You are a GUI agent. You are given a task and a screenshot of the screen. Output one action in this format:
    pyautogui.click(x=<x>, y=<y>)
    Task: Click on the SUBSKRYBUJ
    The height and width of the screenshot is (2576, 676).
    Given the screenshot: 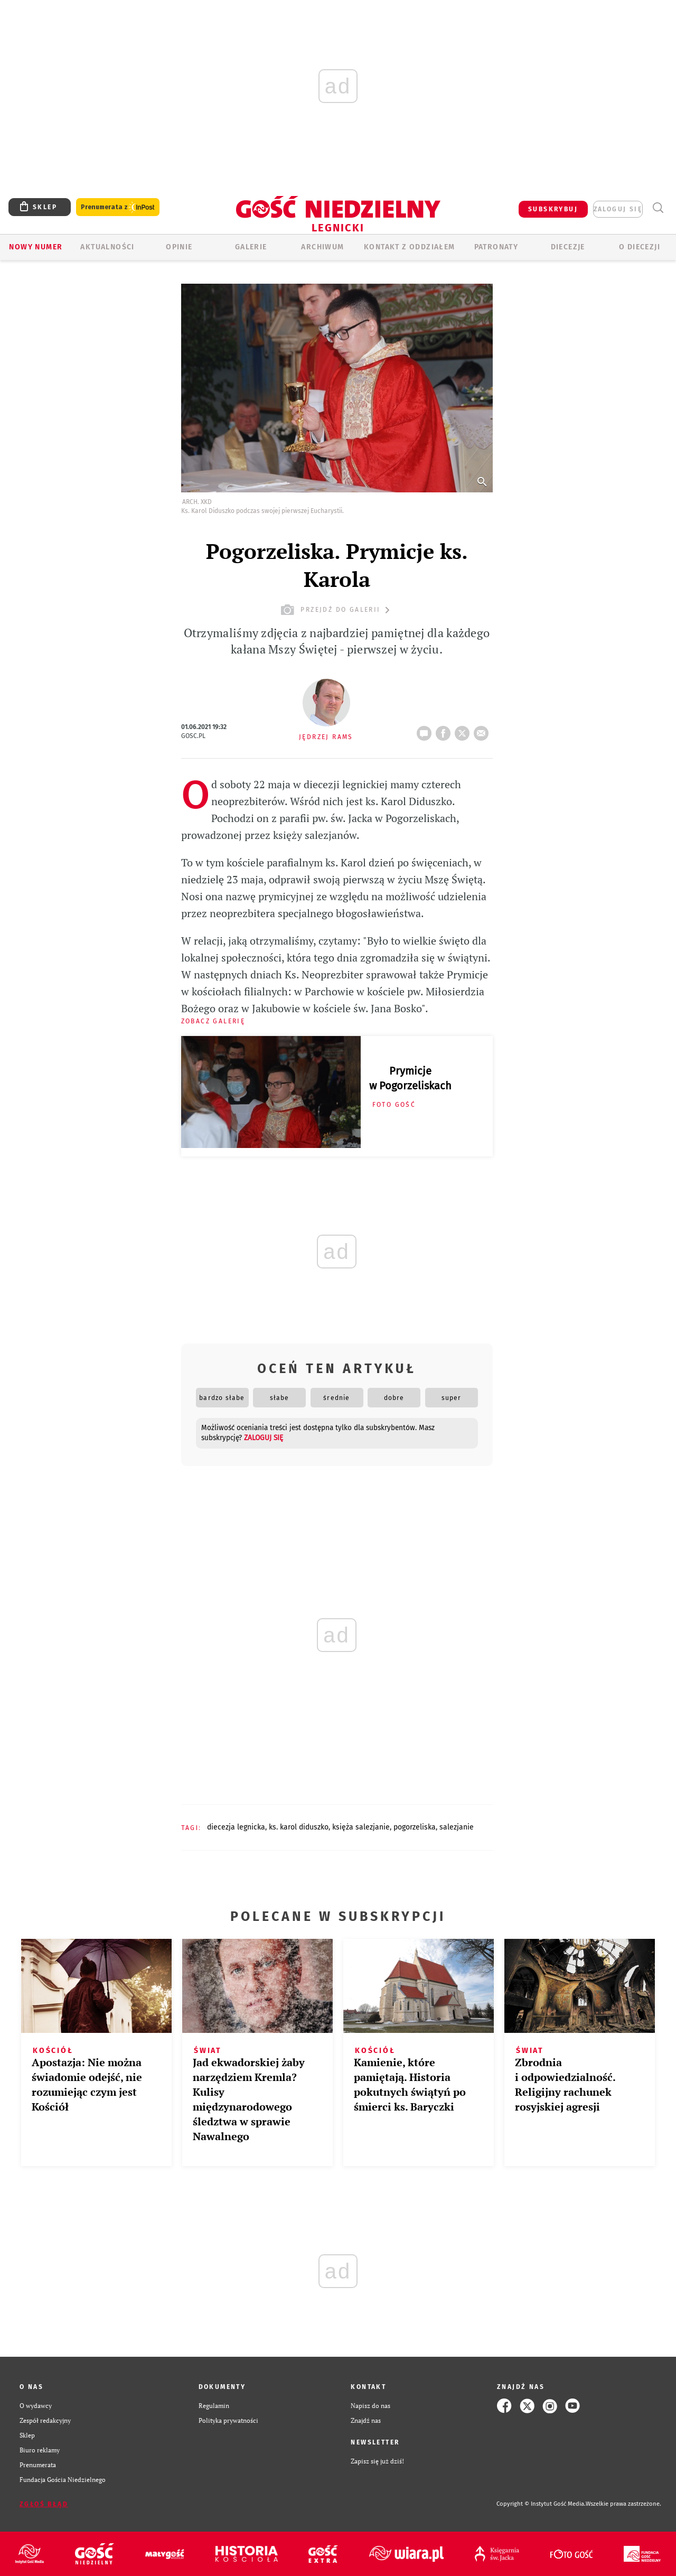 What is the action you would take?
    pyautogui.click(x=553, y=209)
    